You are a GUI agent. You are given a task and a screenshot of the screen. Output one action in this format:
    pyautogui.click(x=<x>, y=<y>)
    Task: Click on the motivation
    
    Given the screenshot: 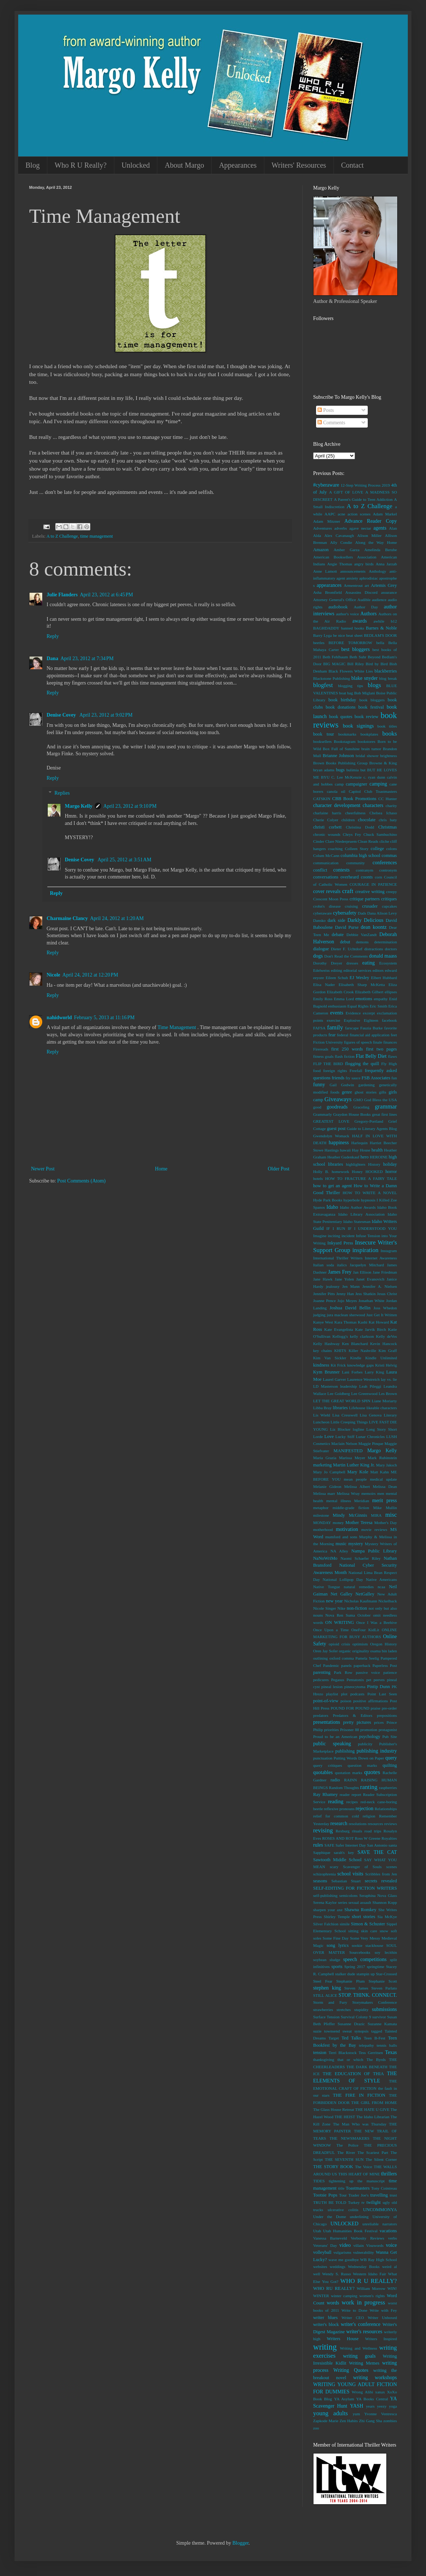 What is the action you would take?
    pyautogui.click(x=347, y=1529)
    